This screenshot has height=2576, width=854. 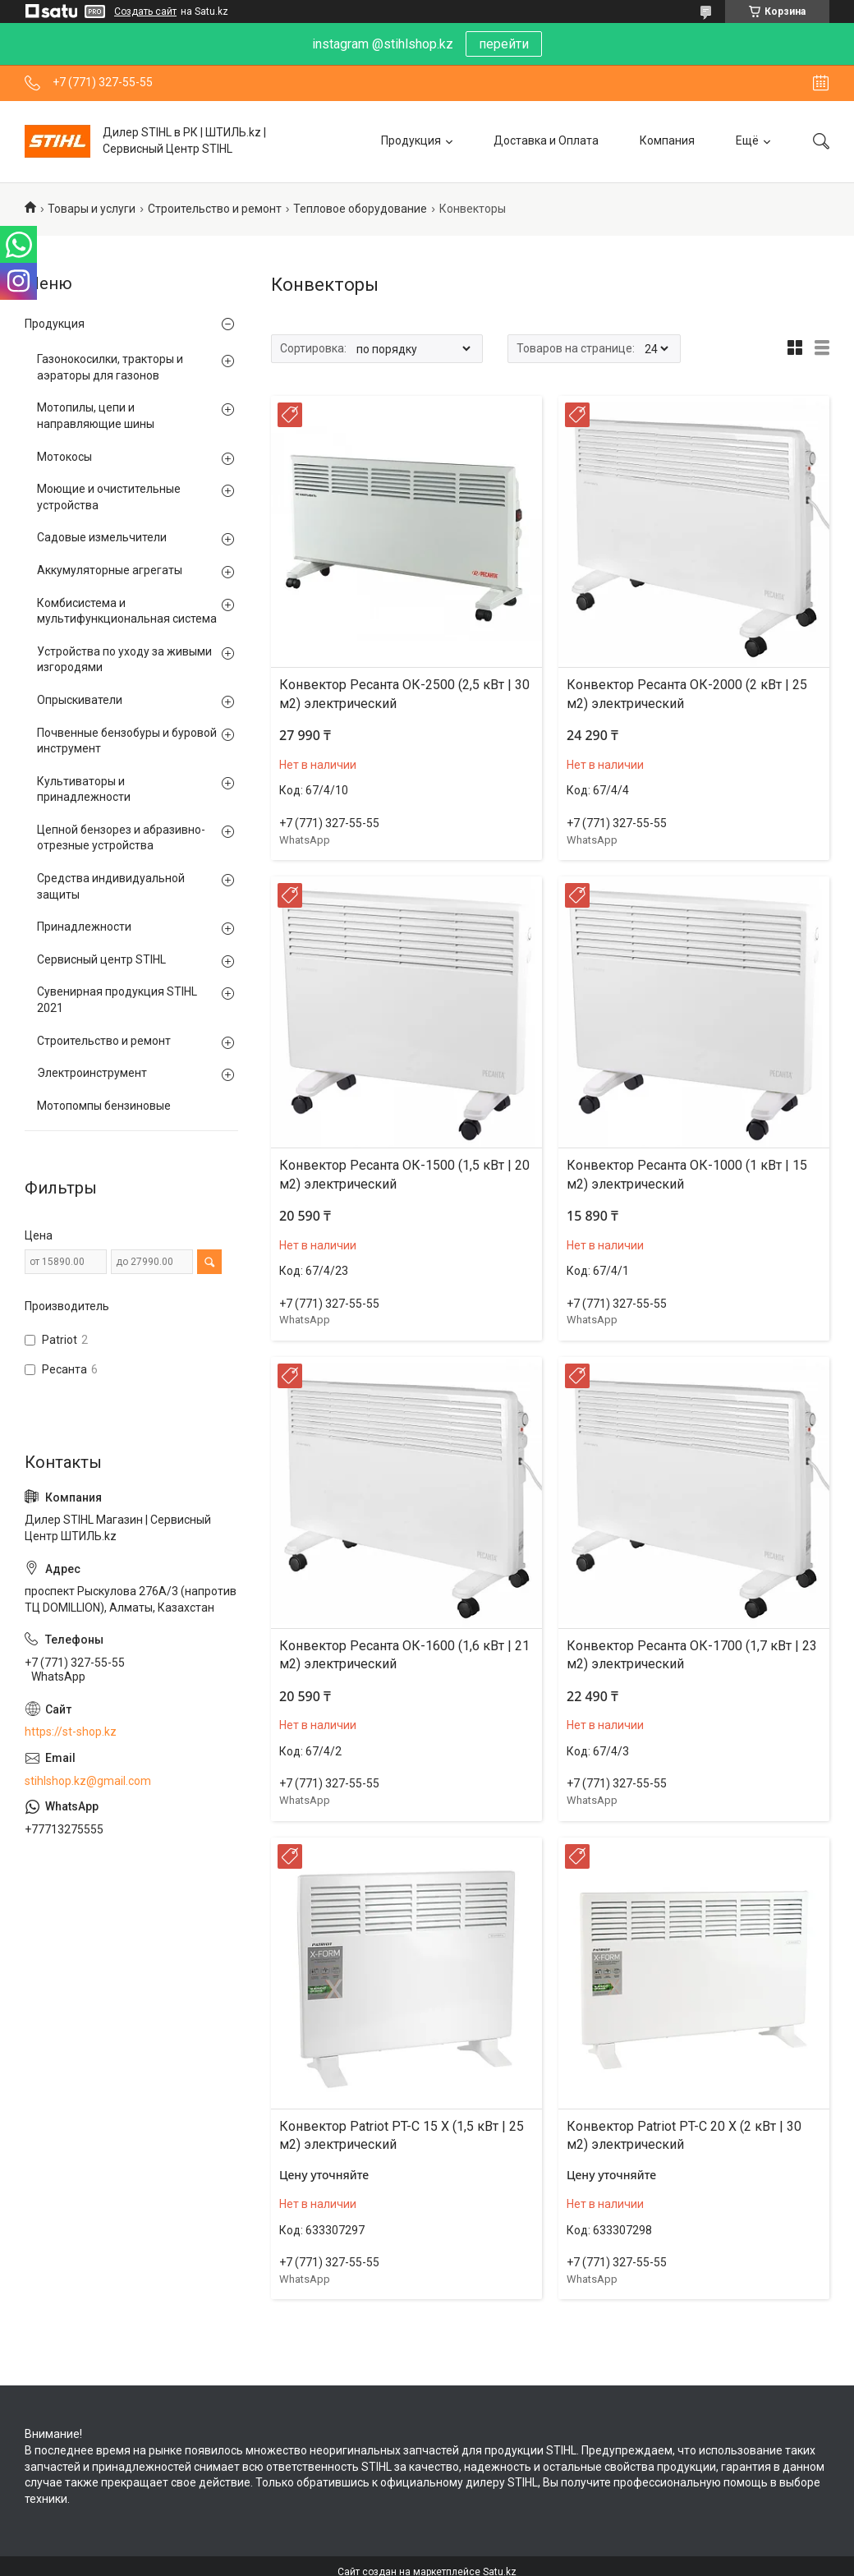 I want to click on Сервисный центр STIHL, so click(x=101, y=959).